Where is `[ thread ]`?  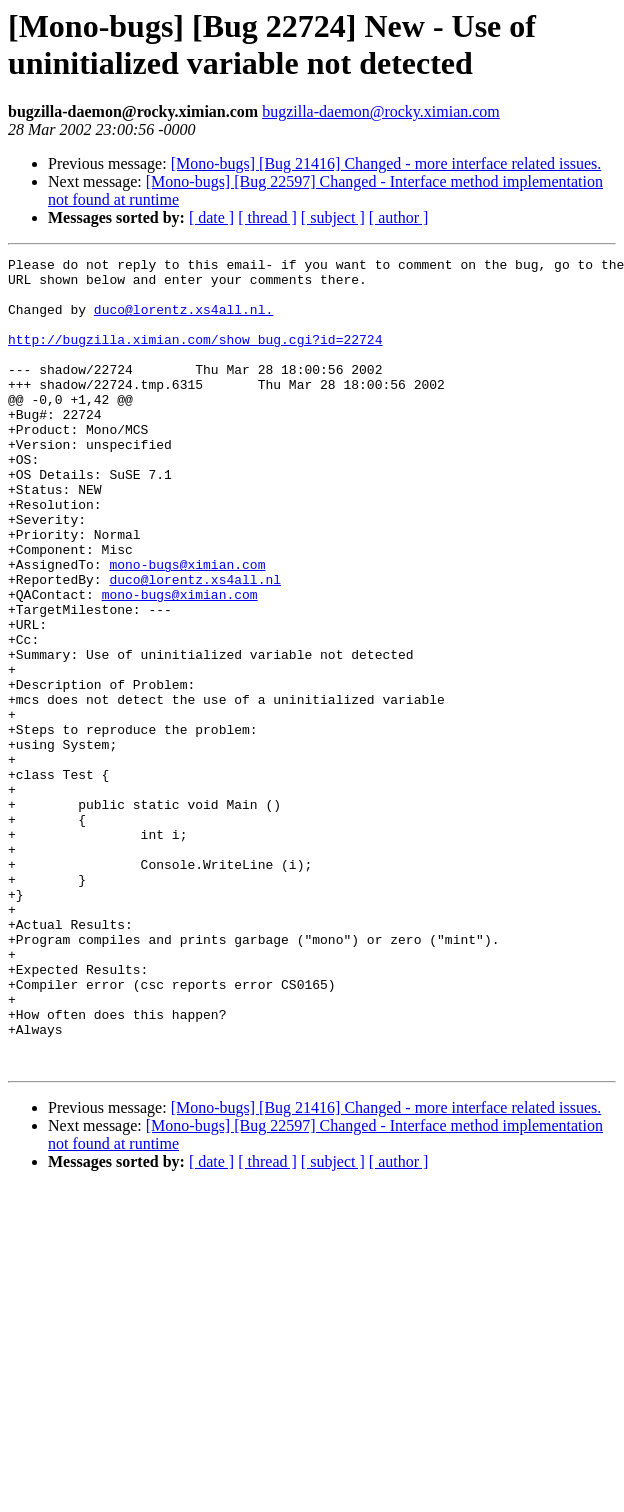 [ thread ] is located at coordinates (267, 217).